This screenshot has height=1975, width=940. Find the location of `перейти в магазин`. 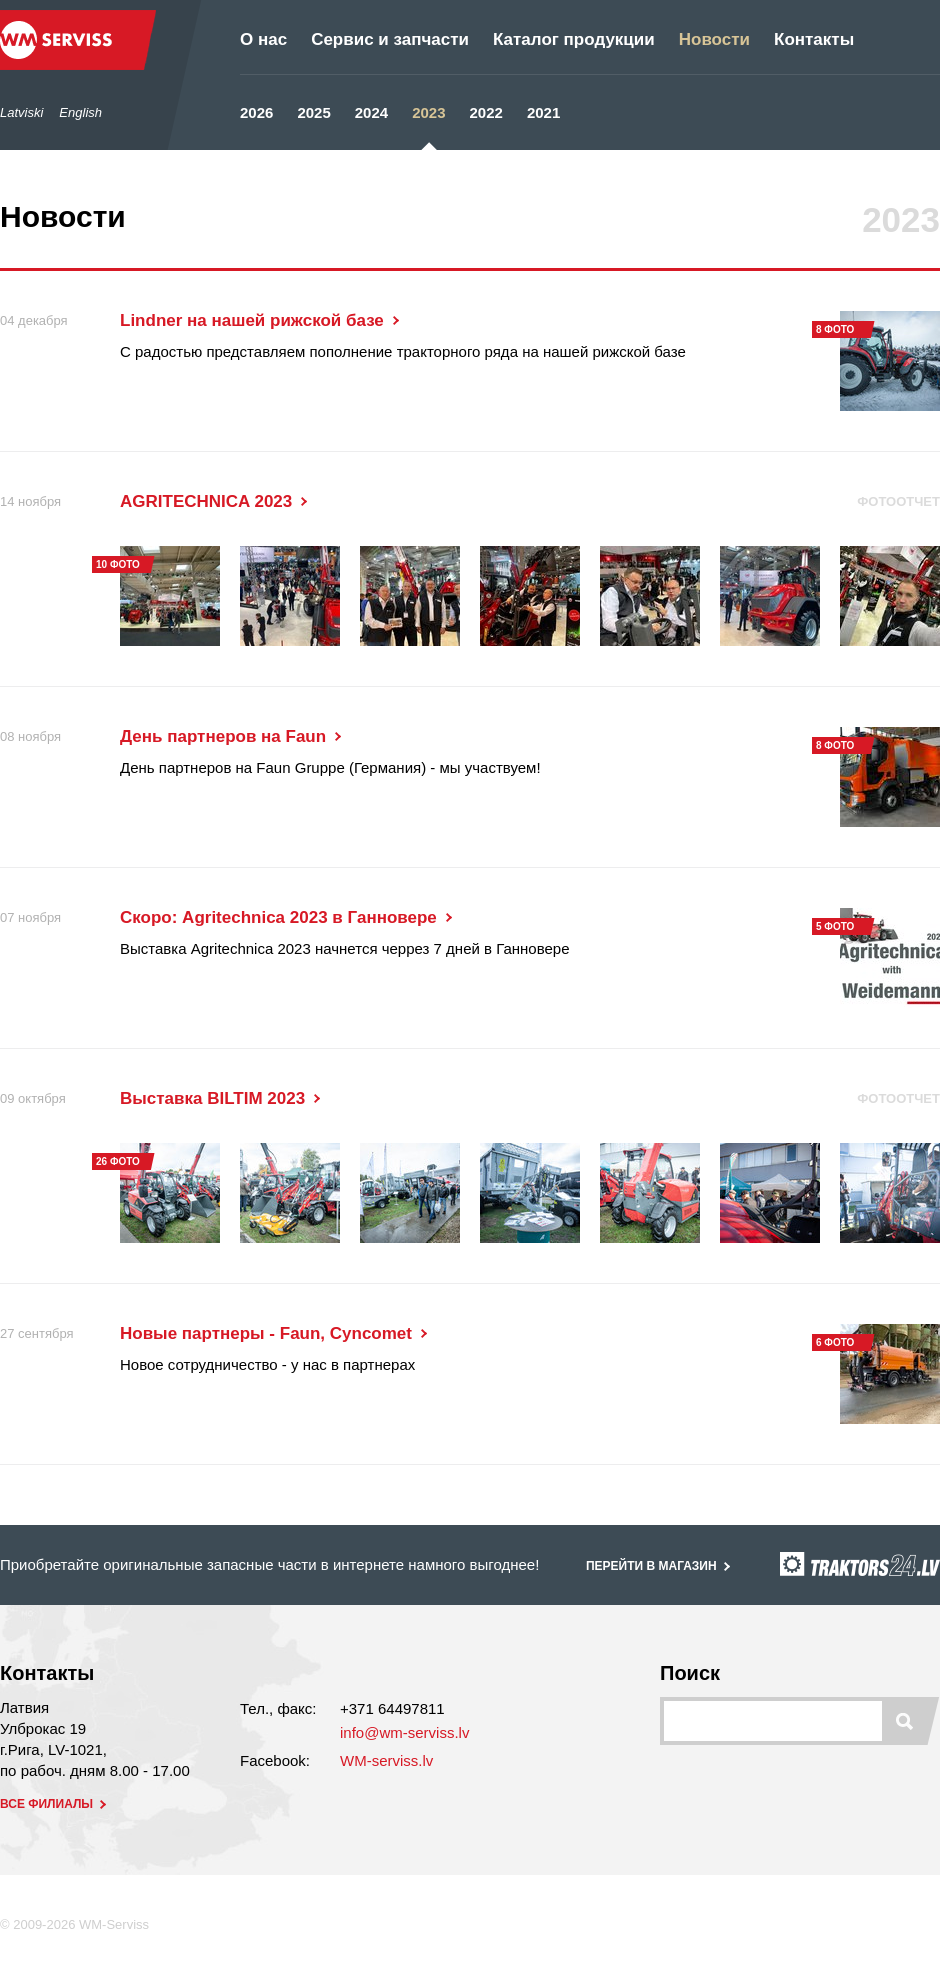

перейти в магазин is located at coordinates (660, 1566).